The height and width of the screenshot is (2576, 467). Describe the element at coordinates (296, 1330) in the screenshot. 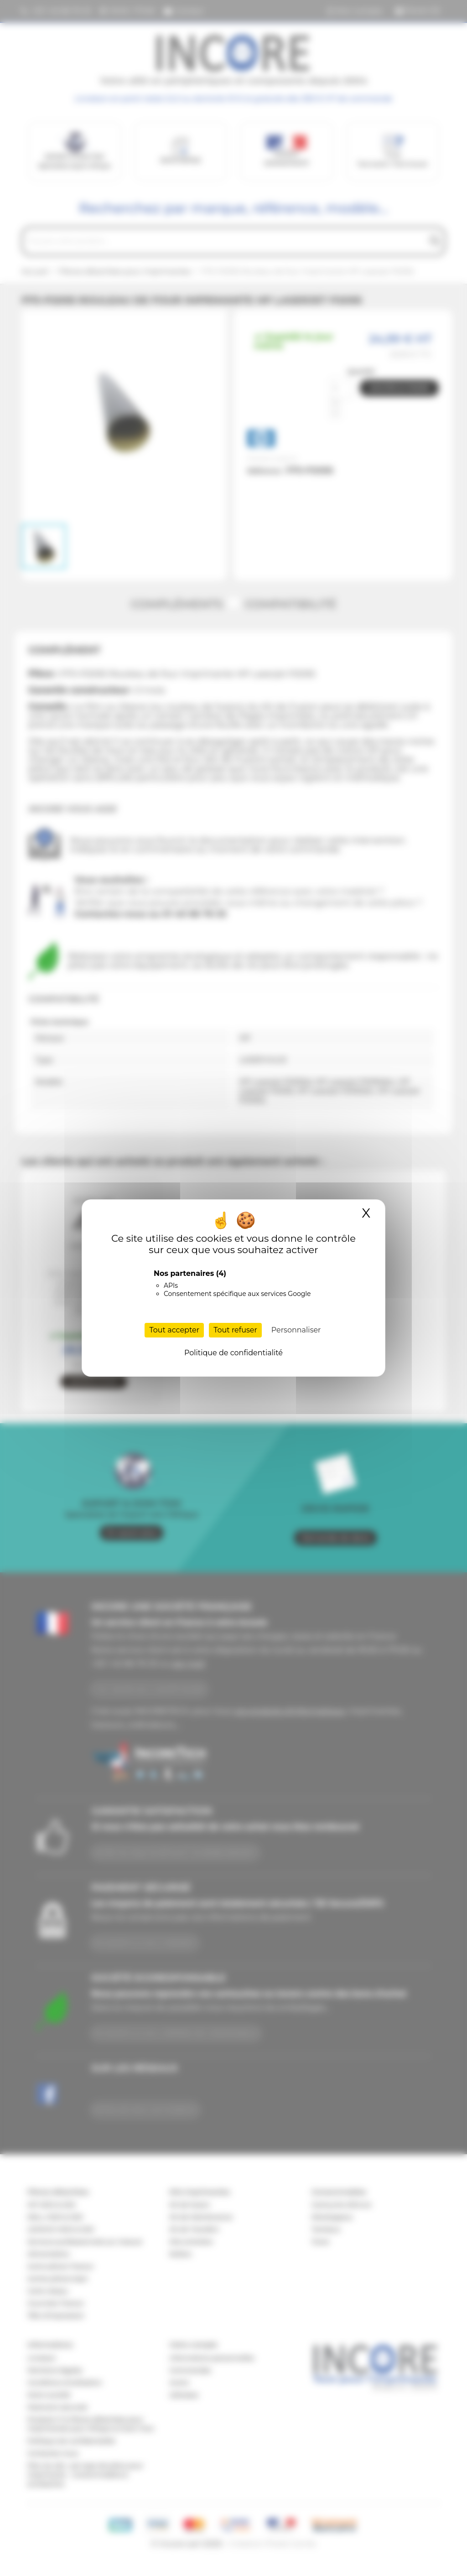

I see `Personnaliser [Personnaliser (fenêtre modale)]` at that location.